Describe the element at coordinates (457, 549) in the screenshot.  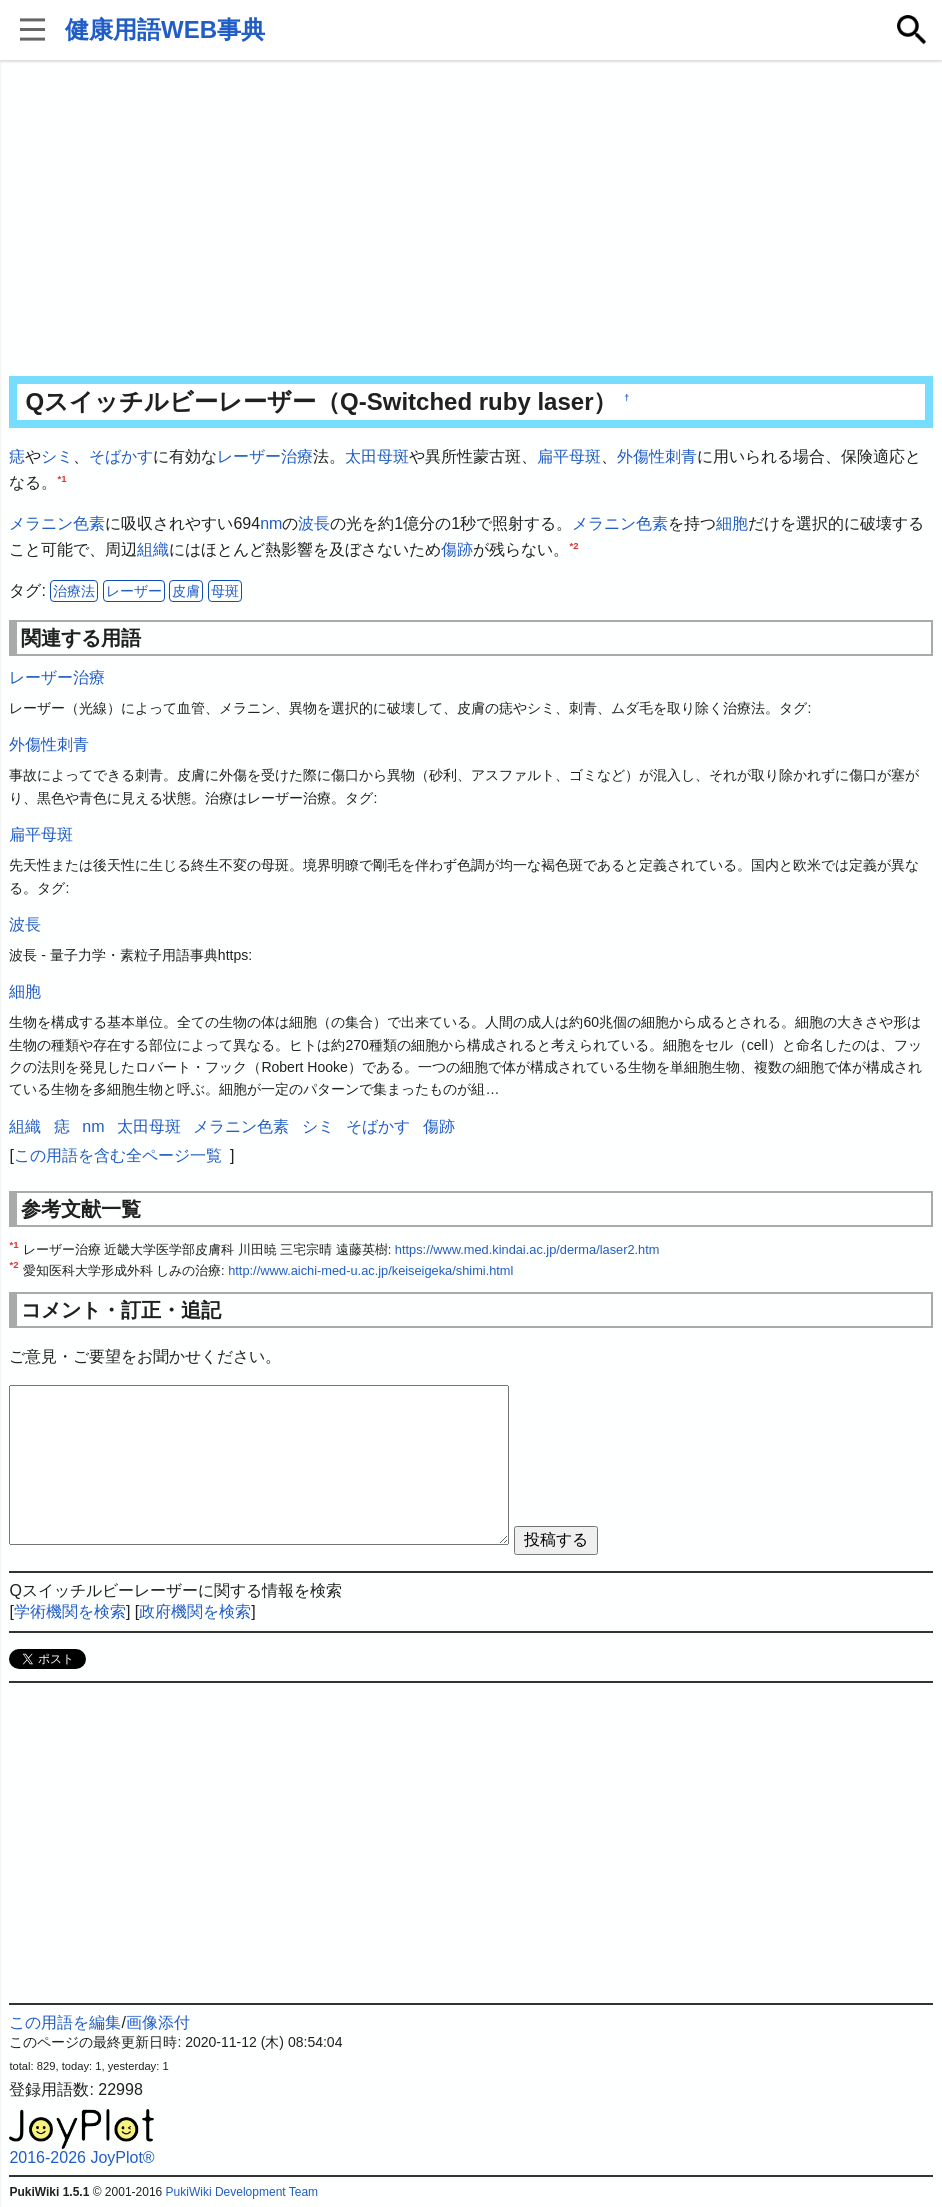
I see `傷跡` at that location.